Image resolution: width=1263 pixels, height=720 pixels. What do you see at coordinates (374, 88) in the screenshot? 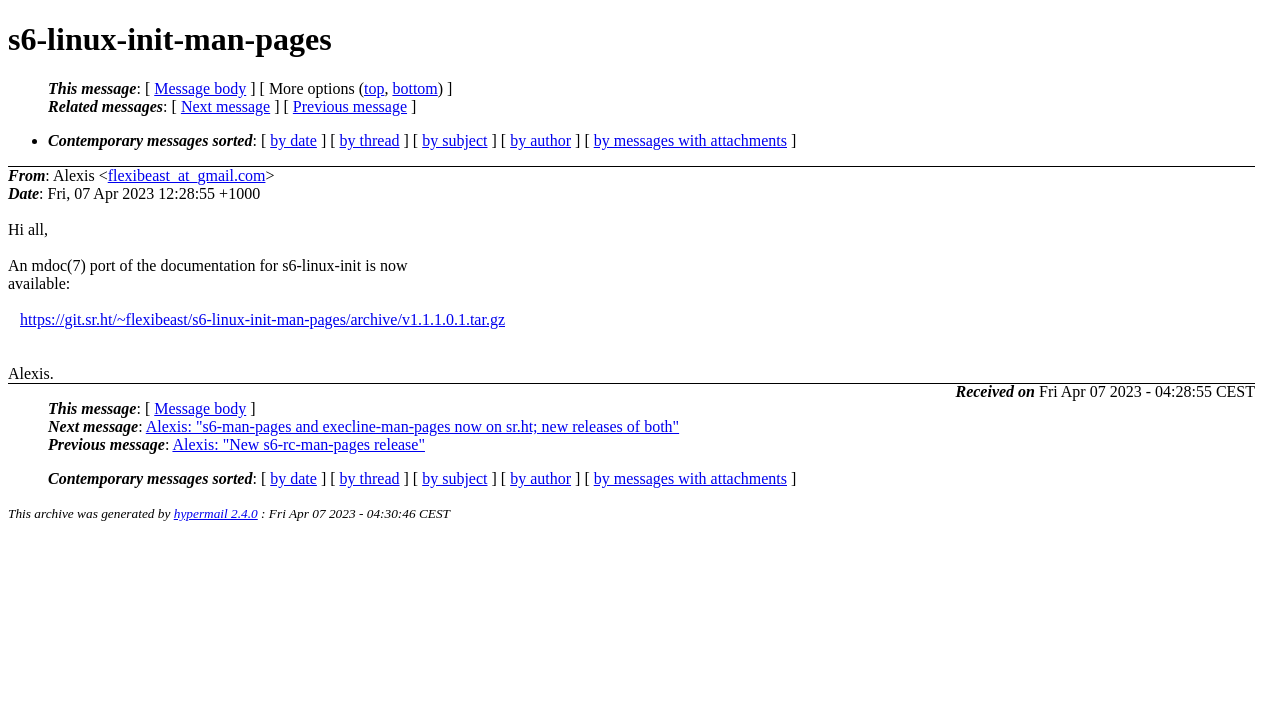
I see `top` at bounding box center [374, 88].